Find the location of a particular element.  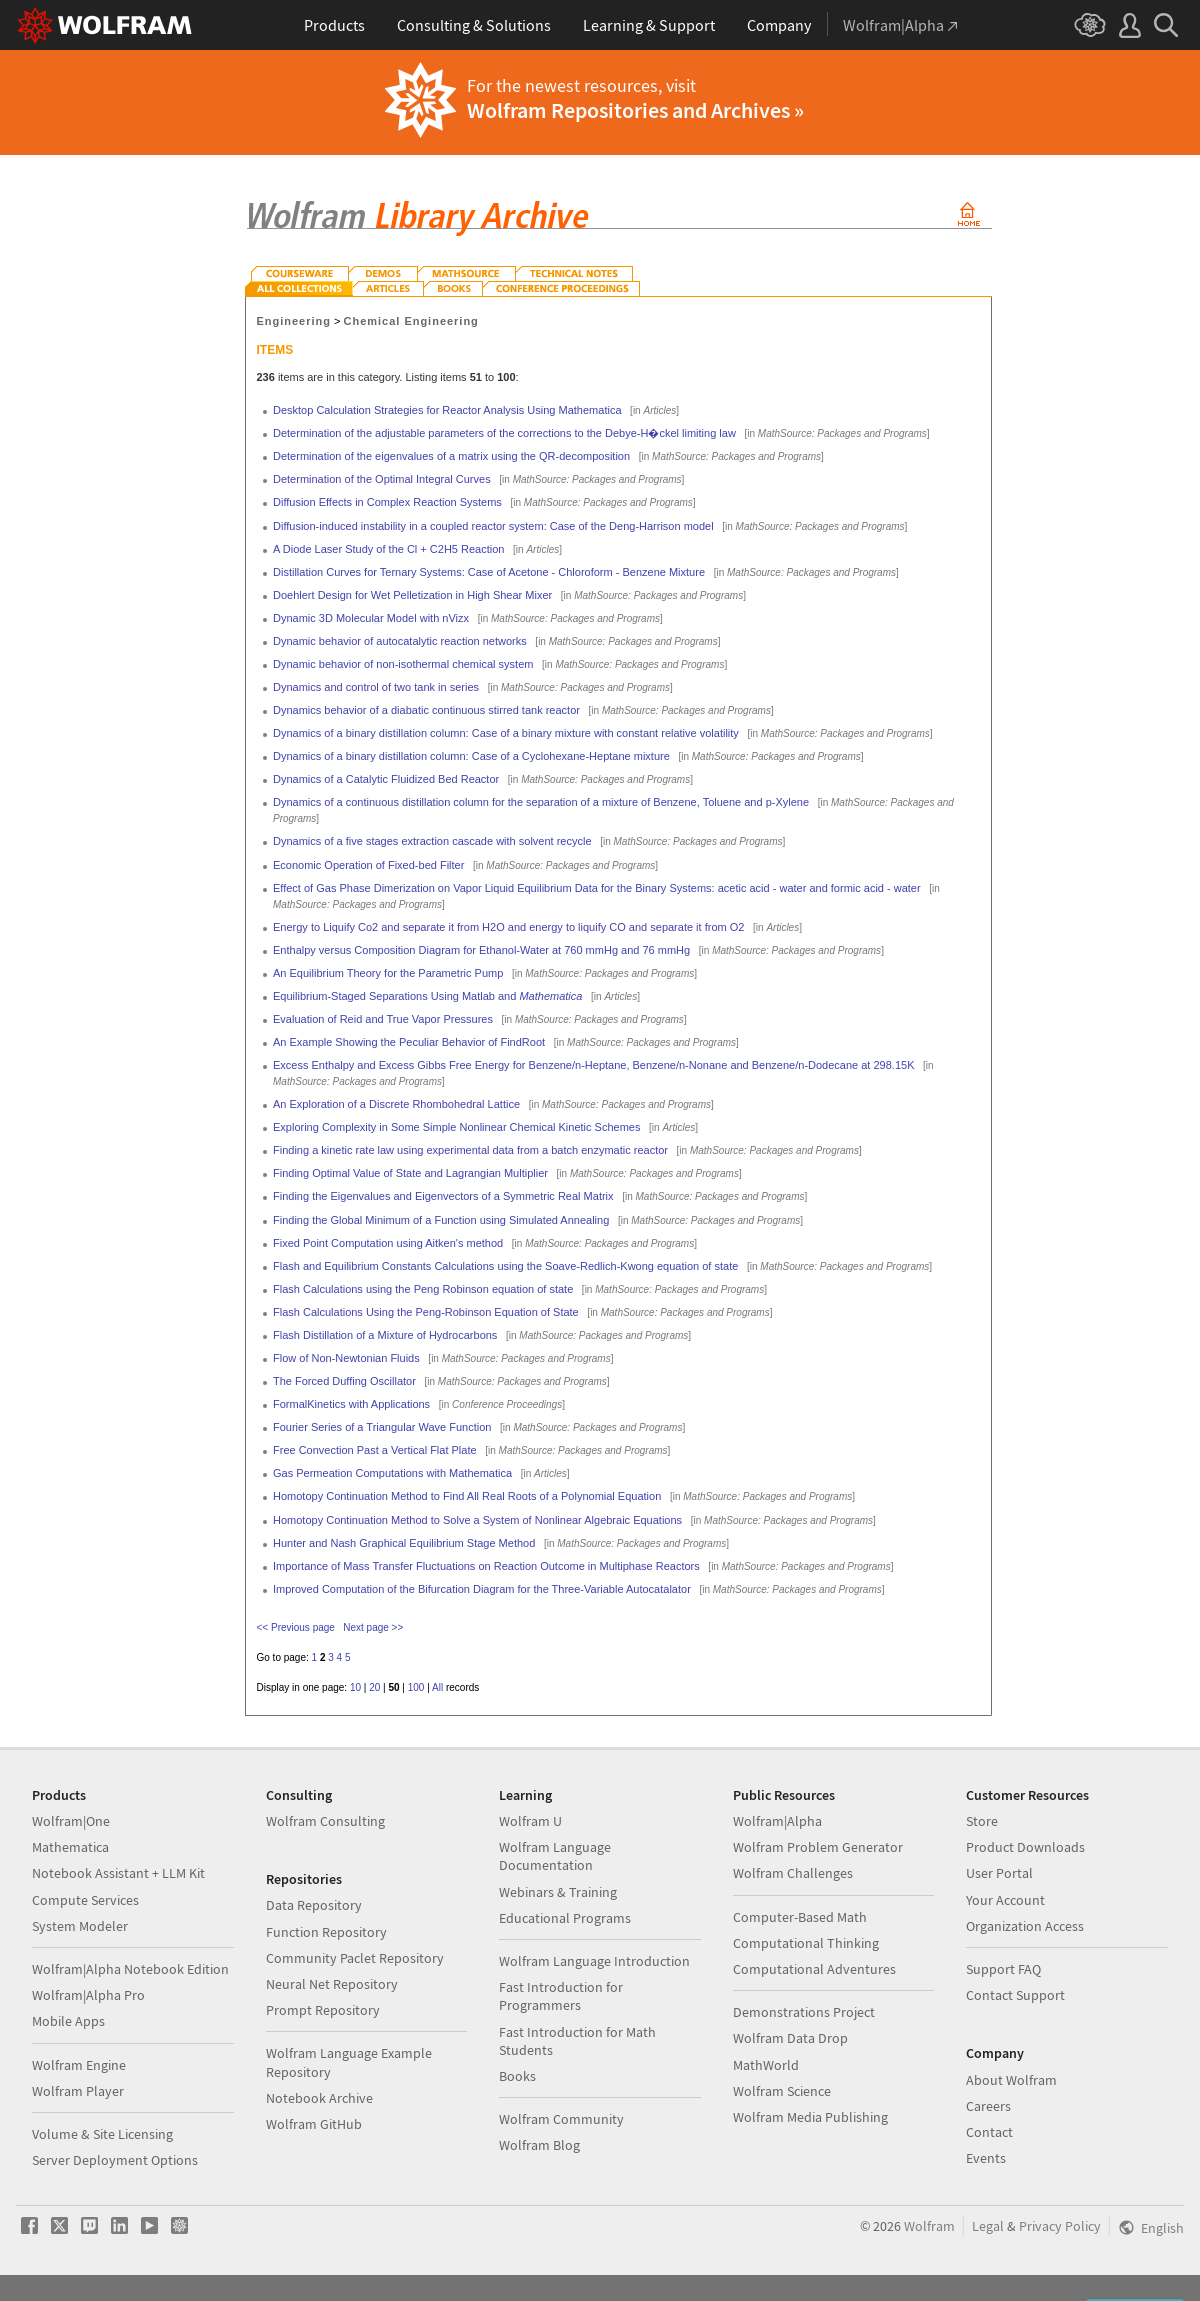

Mathematica is located at coordinates (70, 1847).